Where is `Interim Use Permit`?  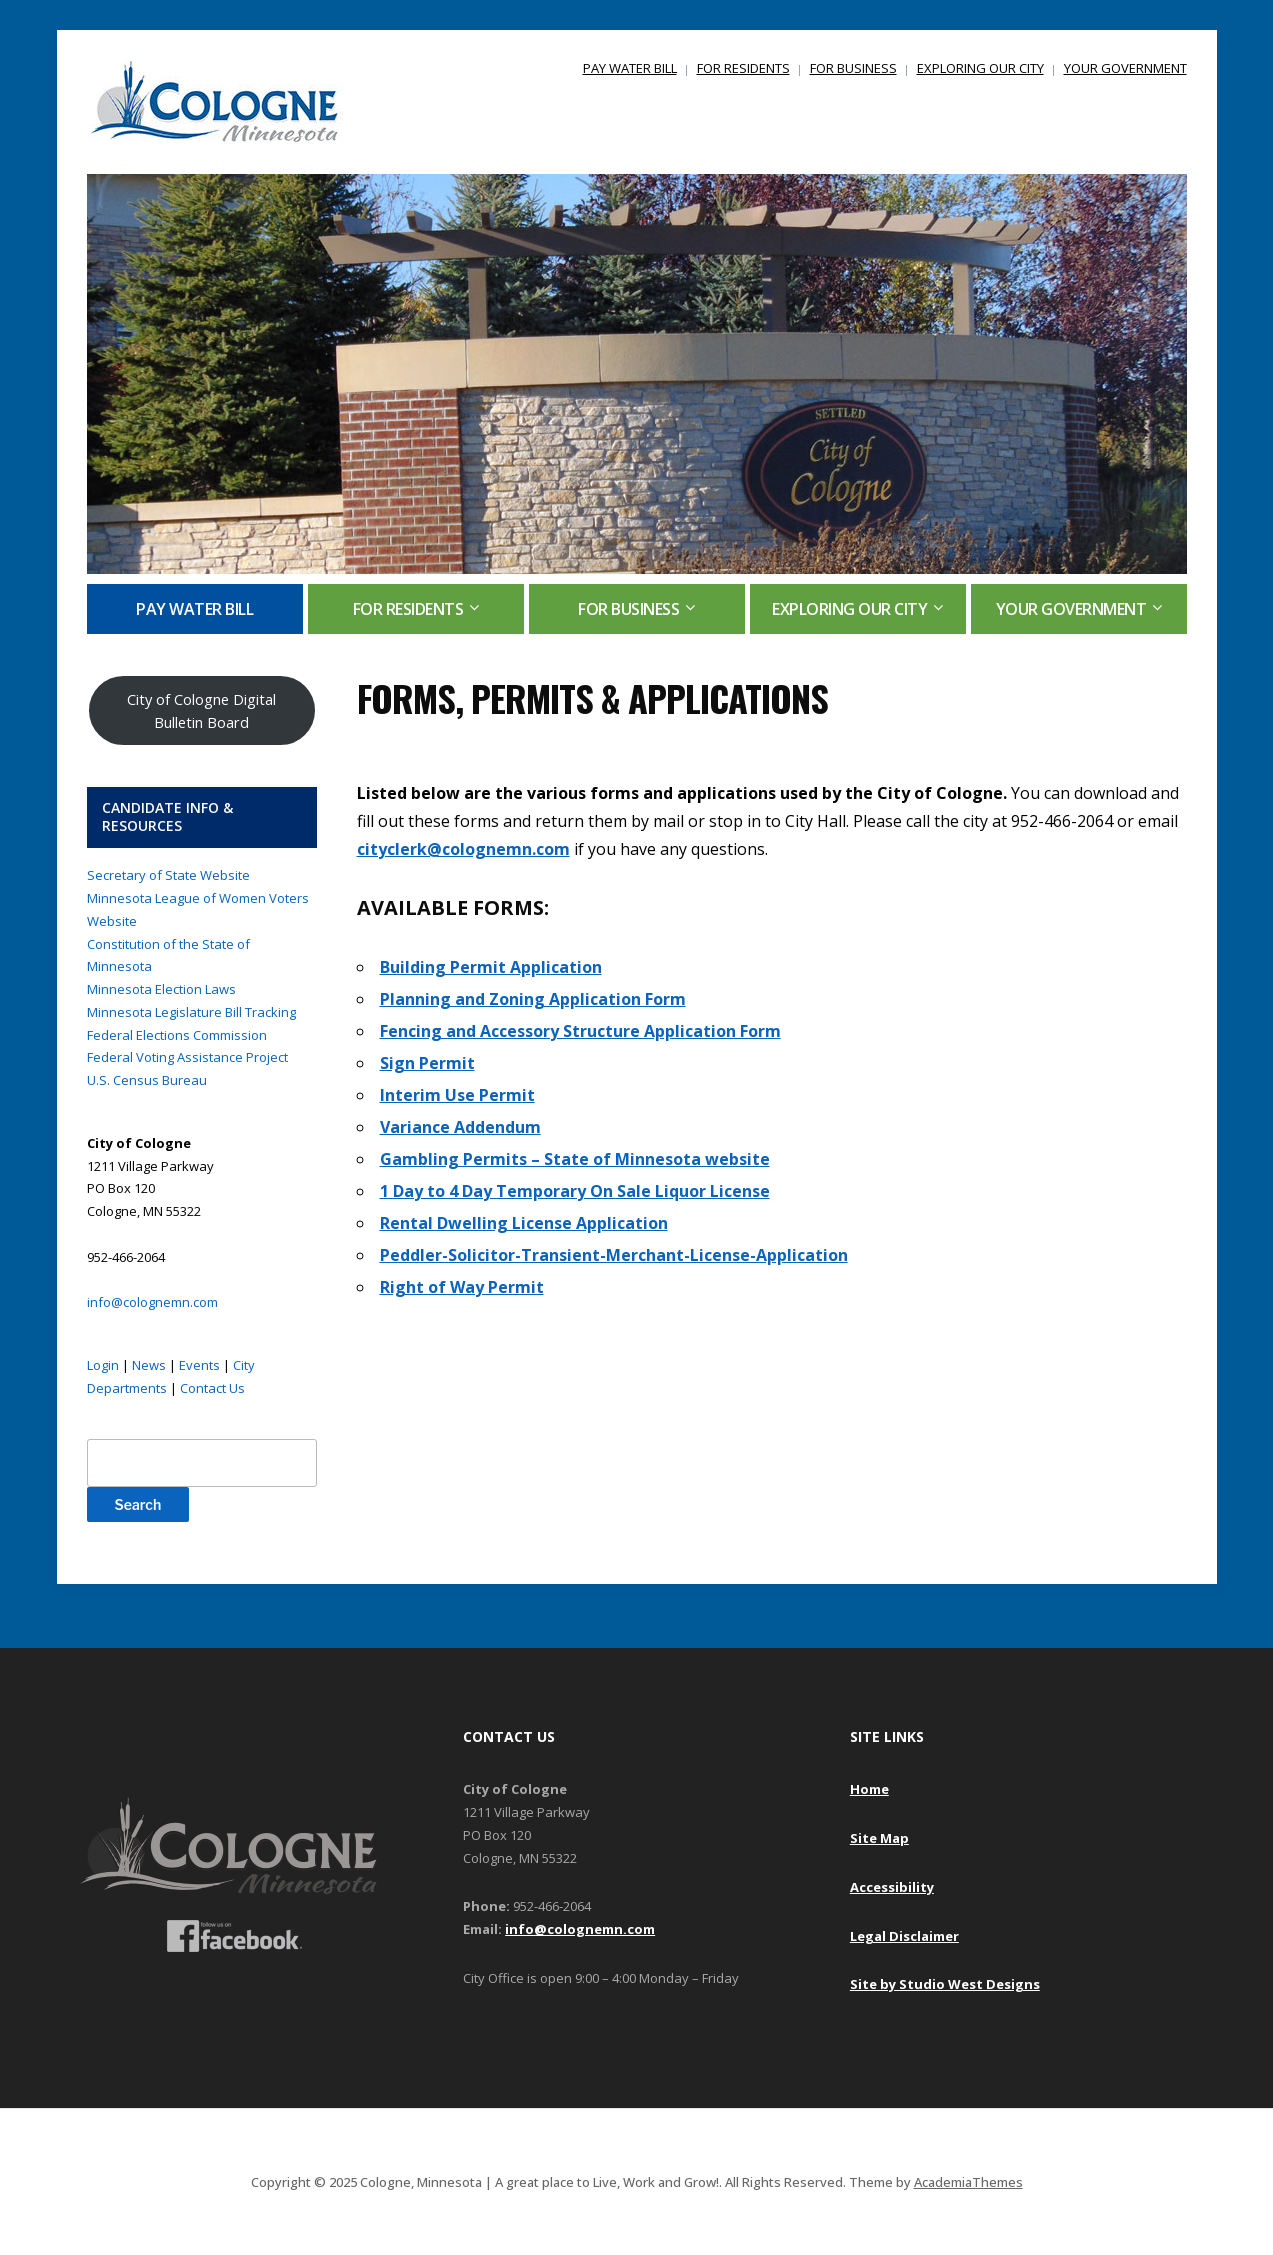 Interim Use Permit is located at coordinates (457, 1095).